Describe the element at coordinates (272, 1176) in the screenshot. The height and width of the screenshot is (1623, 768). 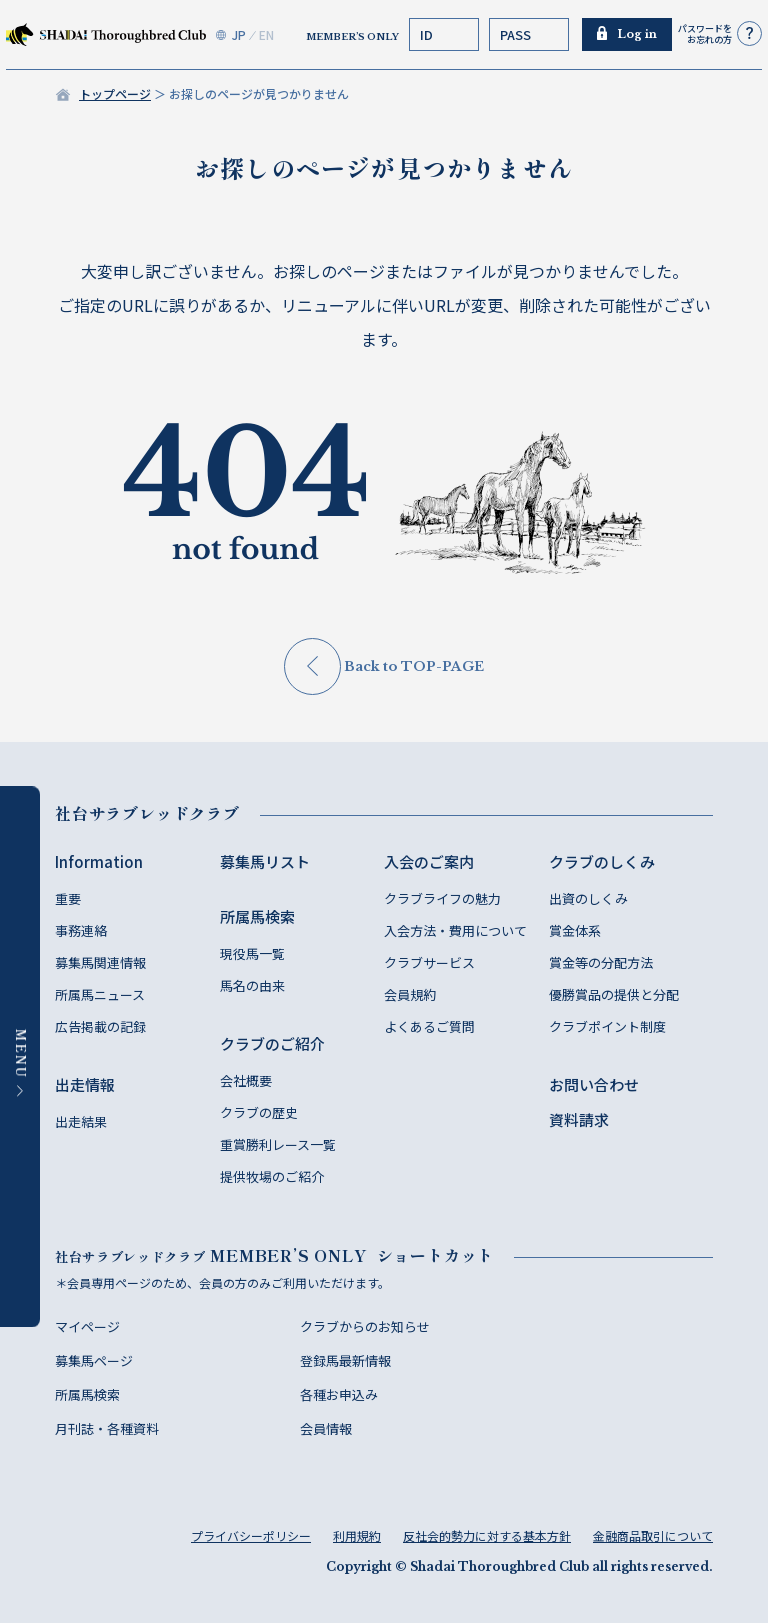
I see `提供牧場のご紹介` at that location.